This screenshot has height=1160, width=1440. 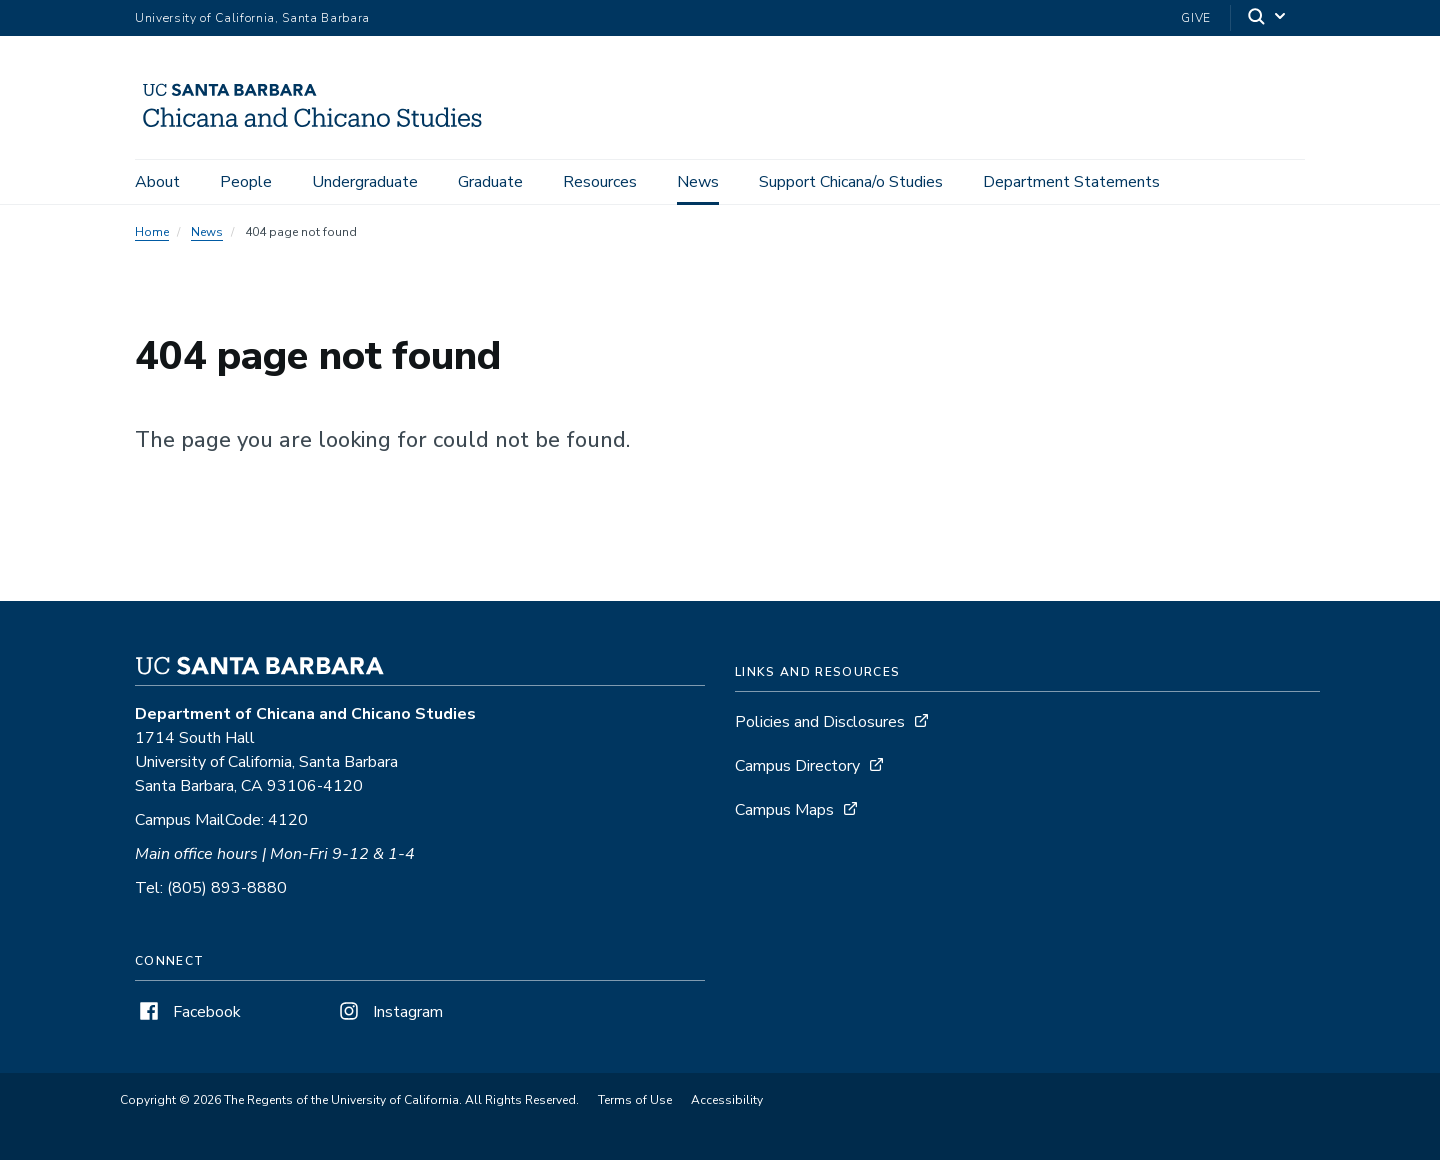 What do you see at coordinates (635, 1100) in the screenshot?
I see `Terms of Use` at bounding box center [635, 1100].